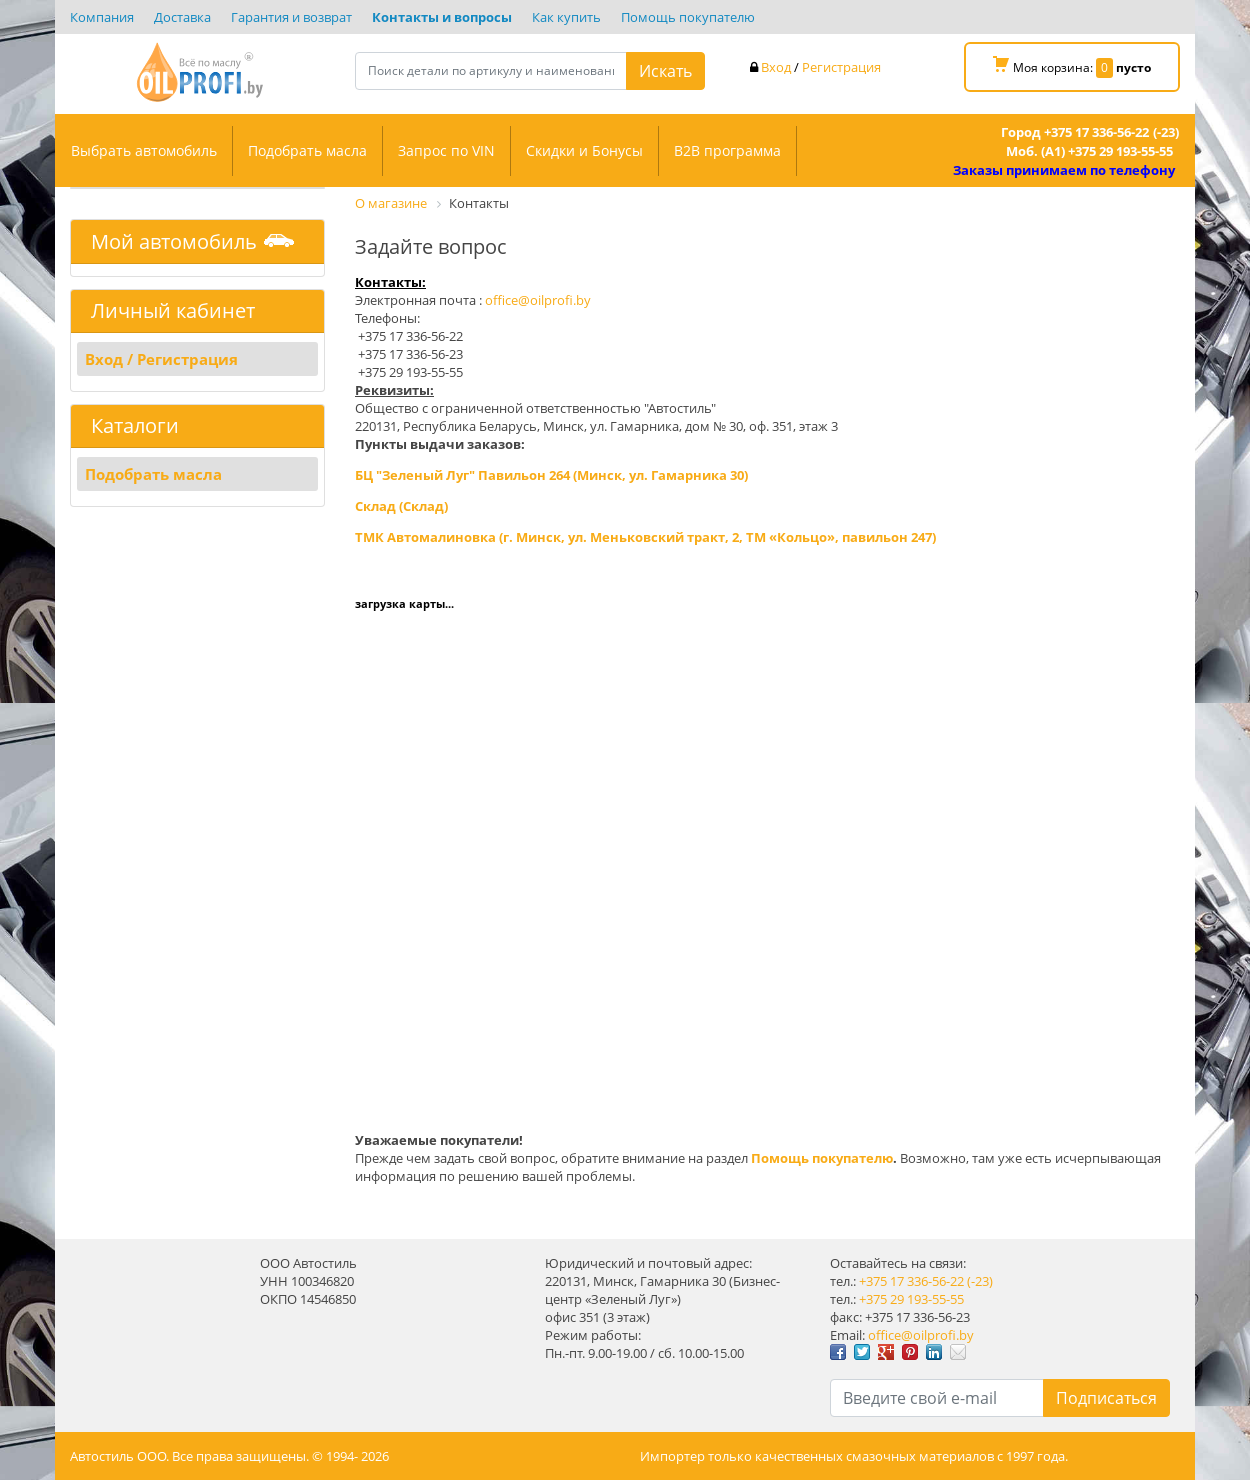 Image resolution: width=1250 pixels, height=1480 pixels. I want to click on Запрос по VIN, so click(446, 150).